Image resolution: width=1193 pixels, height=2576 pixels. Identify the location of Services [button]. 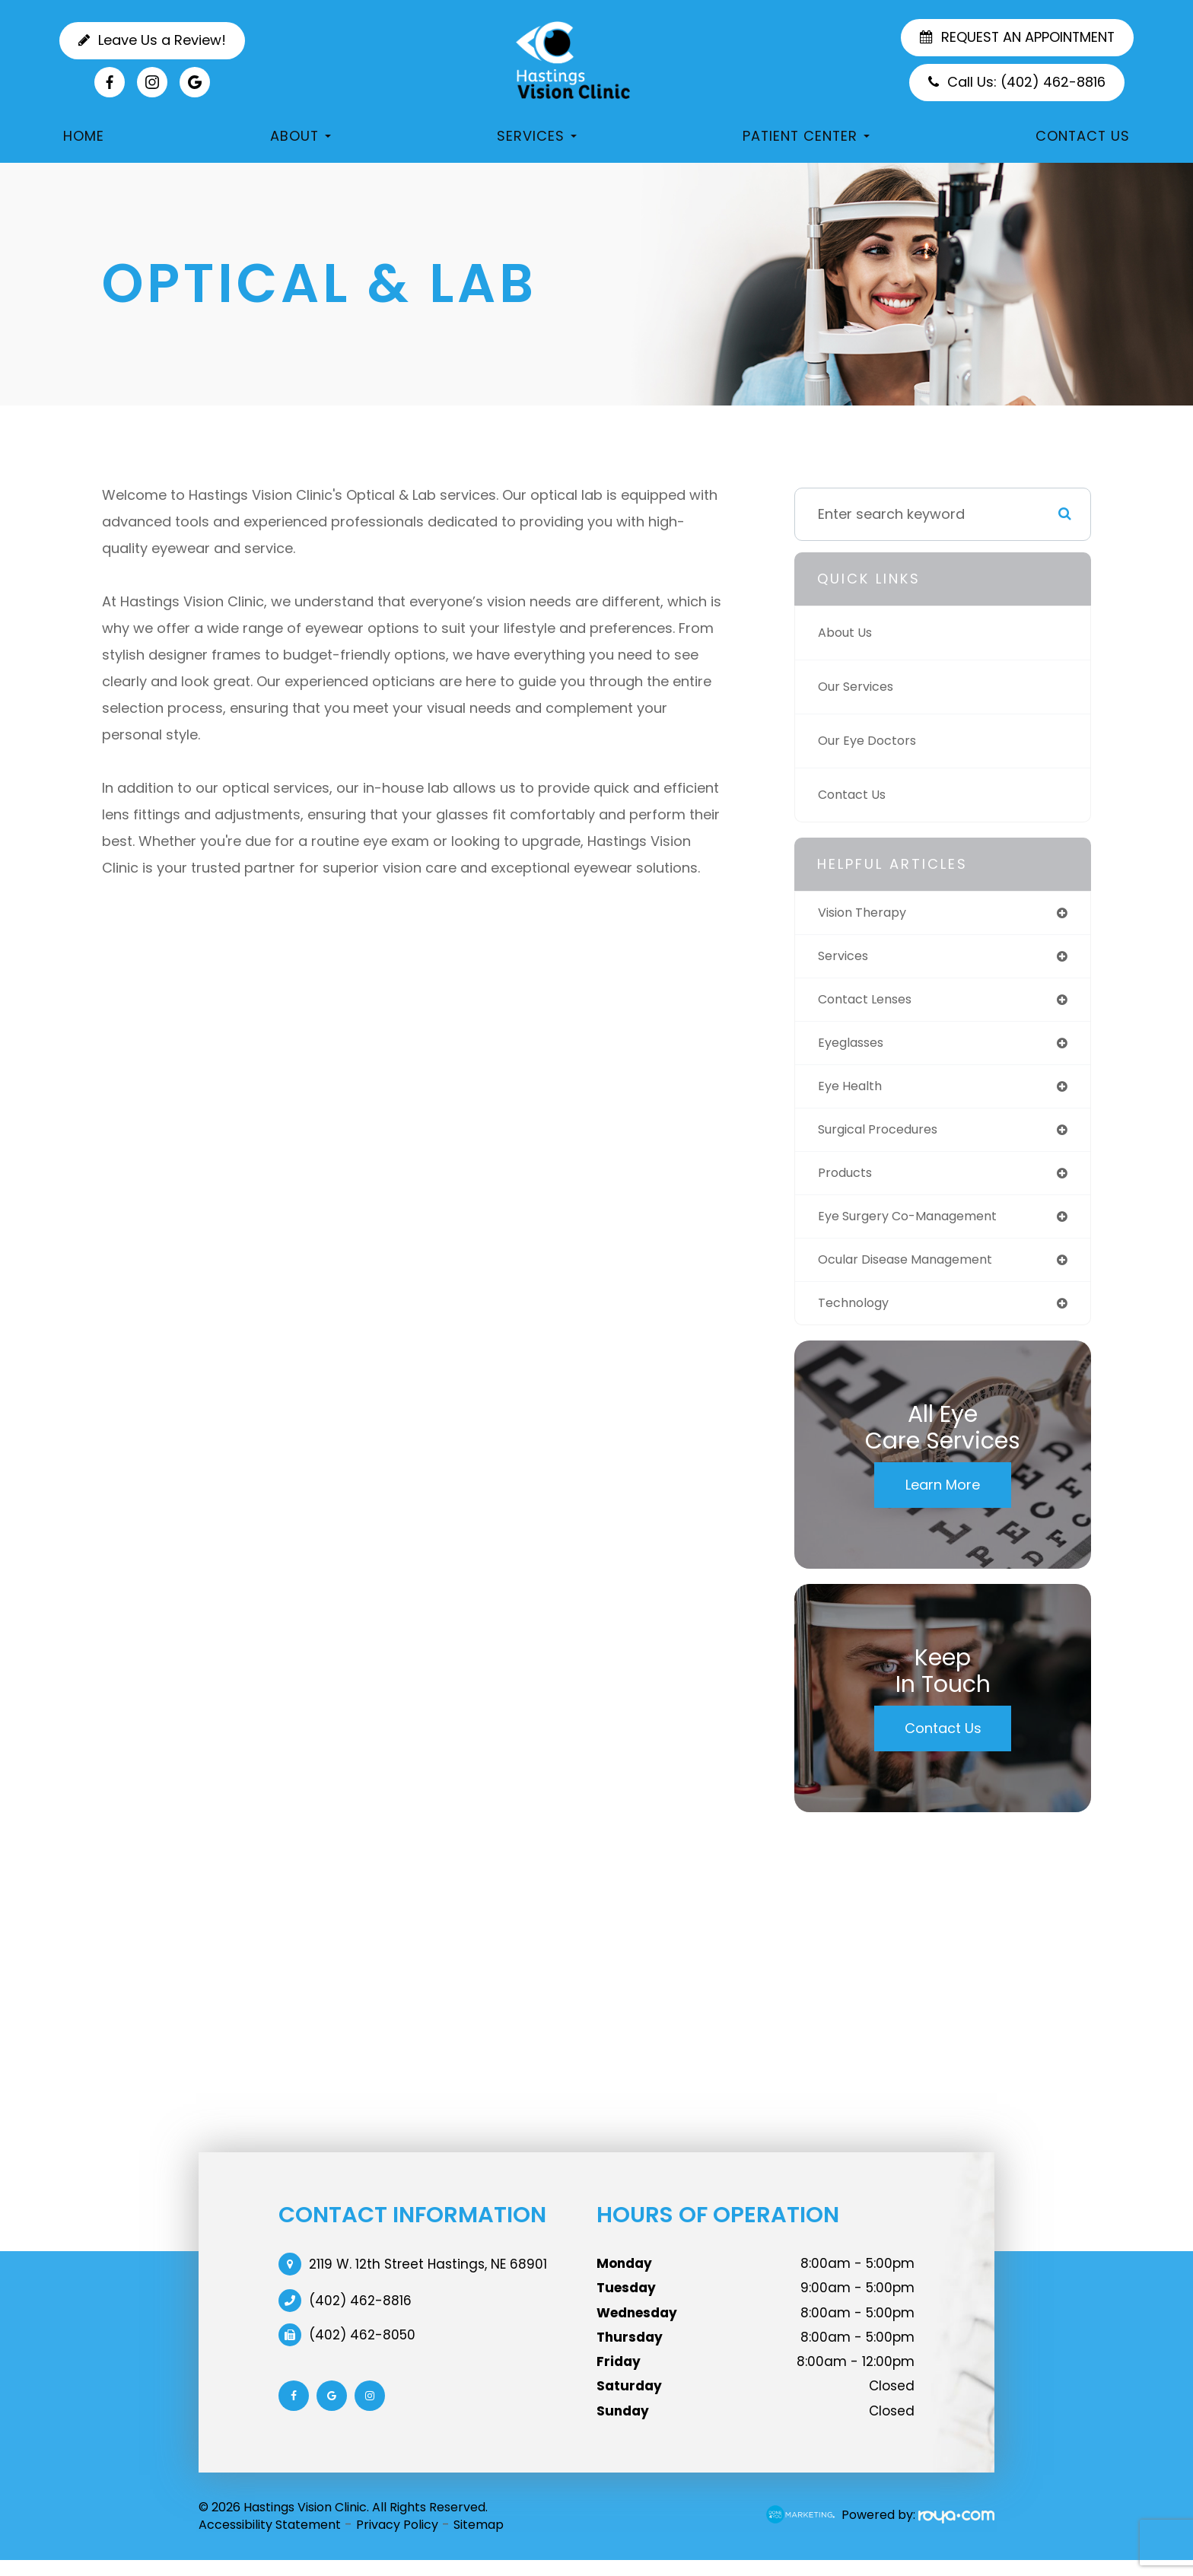
(537, 135).